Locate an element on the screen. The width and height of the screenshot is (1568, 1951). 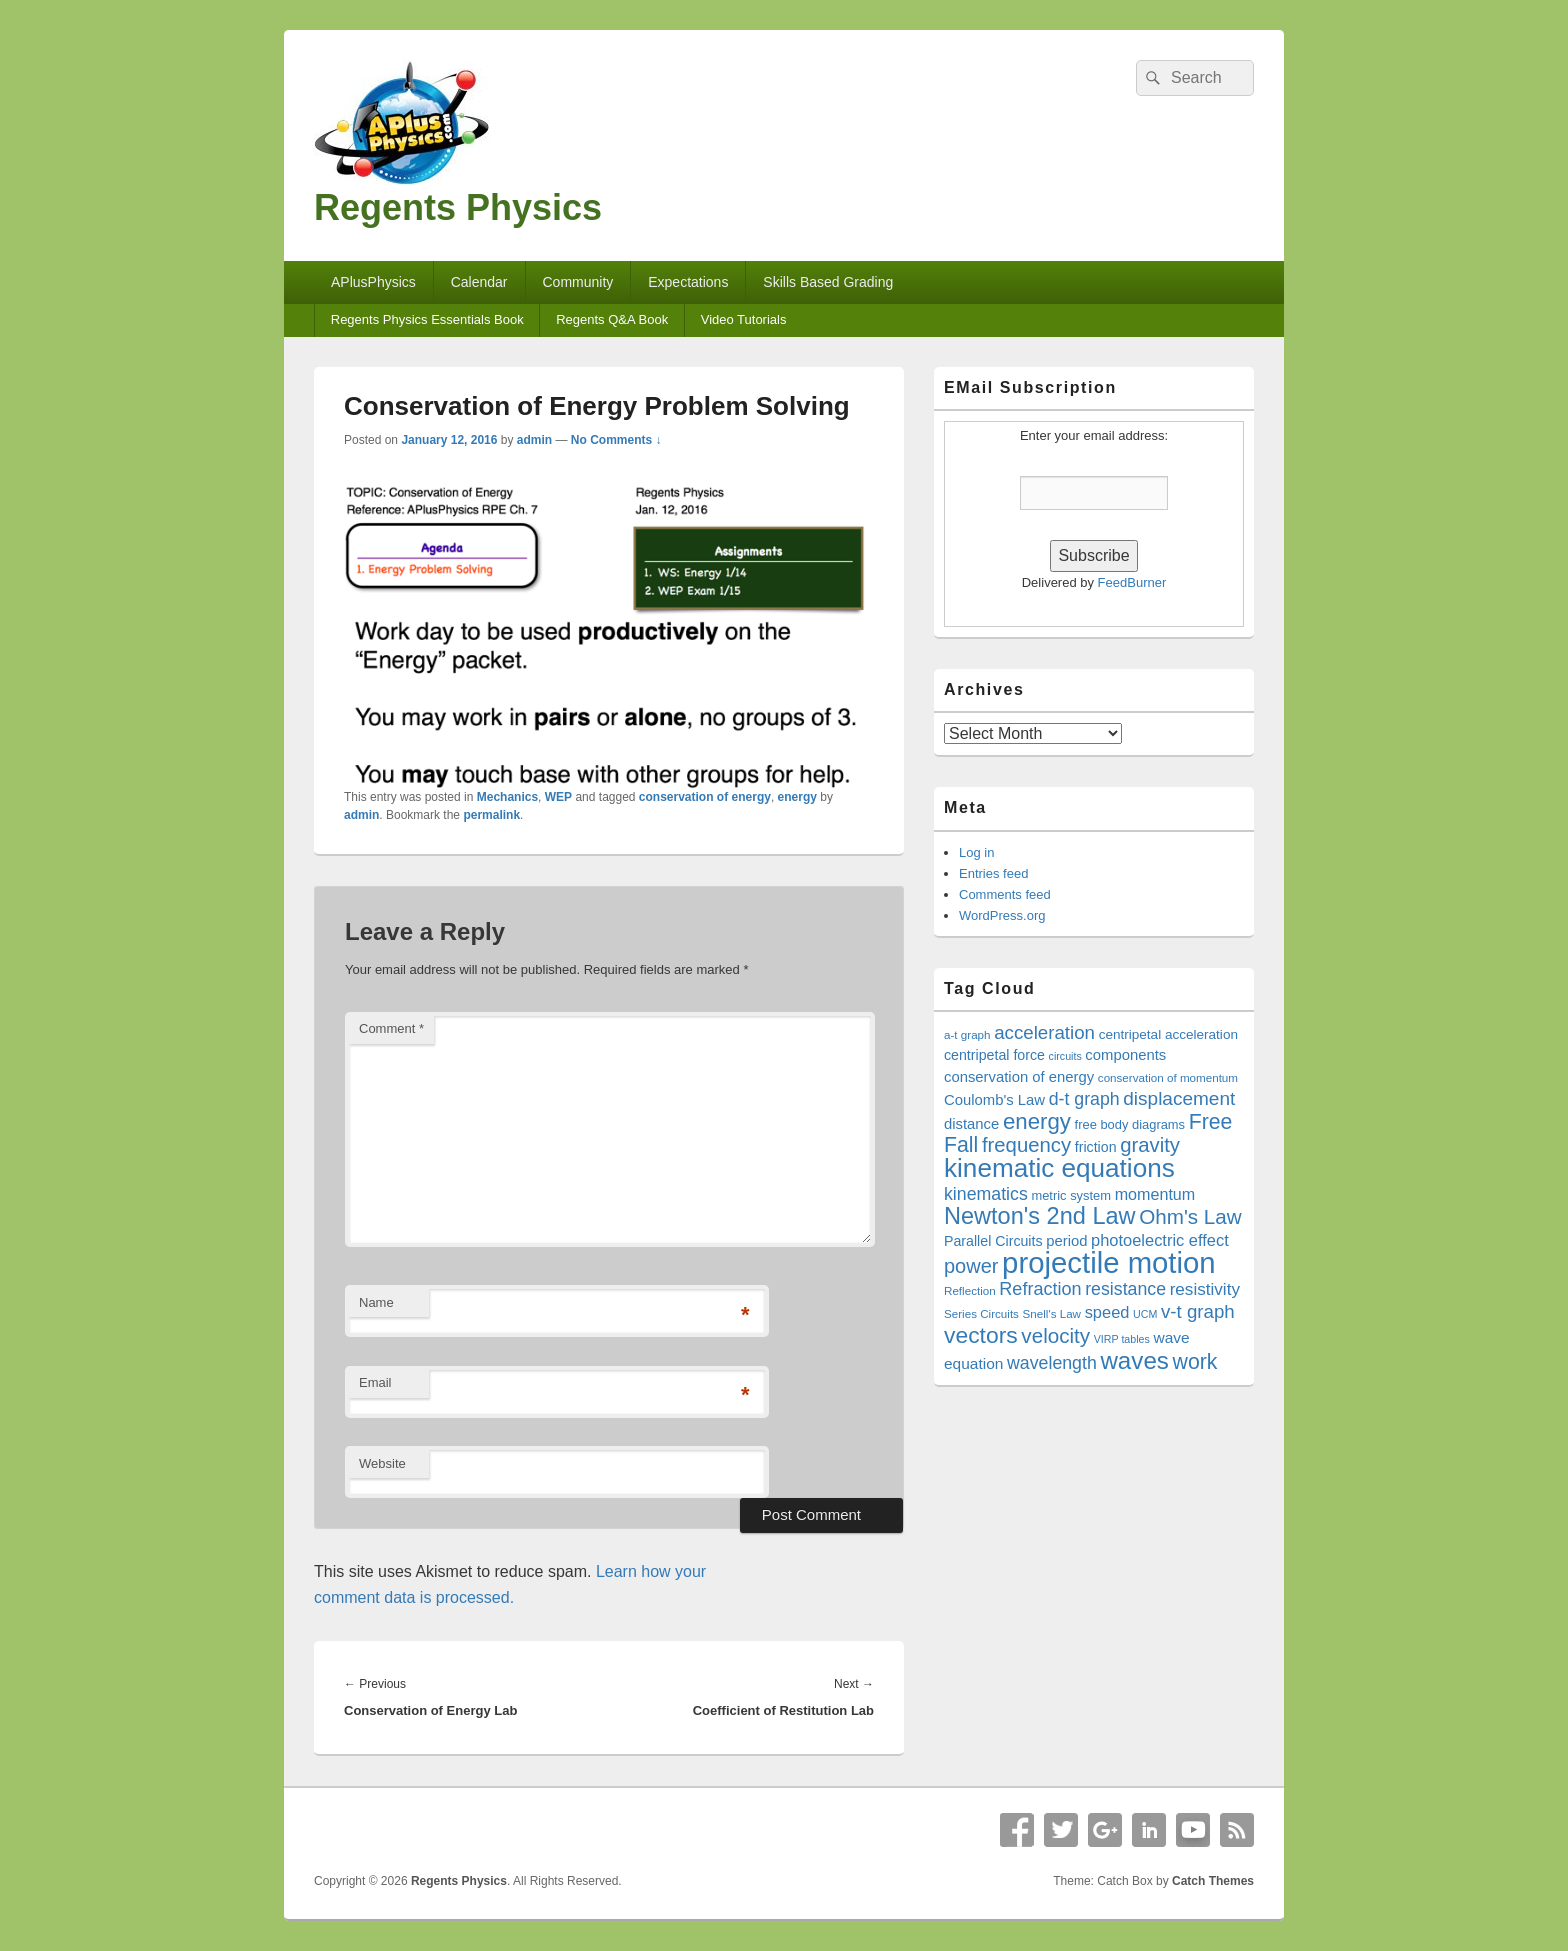
work [work (35 items)] is located at coordinates (1195, 1362).